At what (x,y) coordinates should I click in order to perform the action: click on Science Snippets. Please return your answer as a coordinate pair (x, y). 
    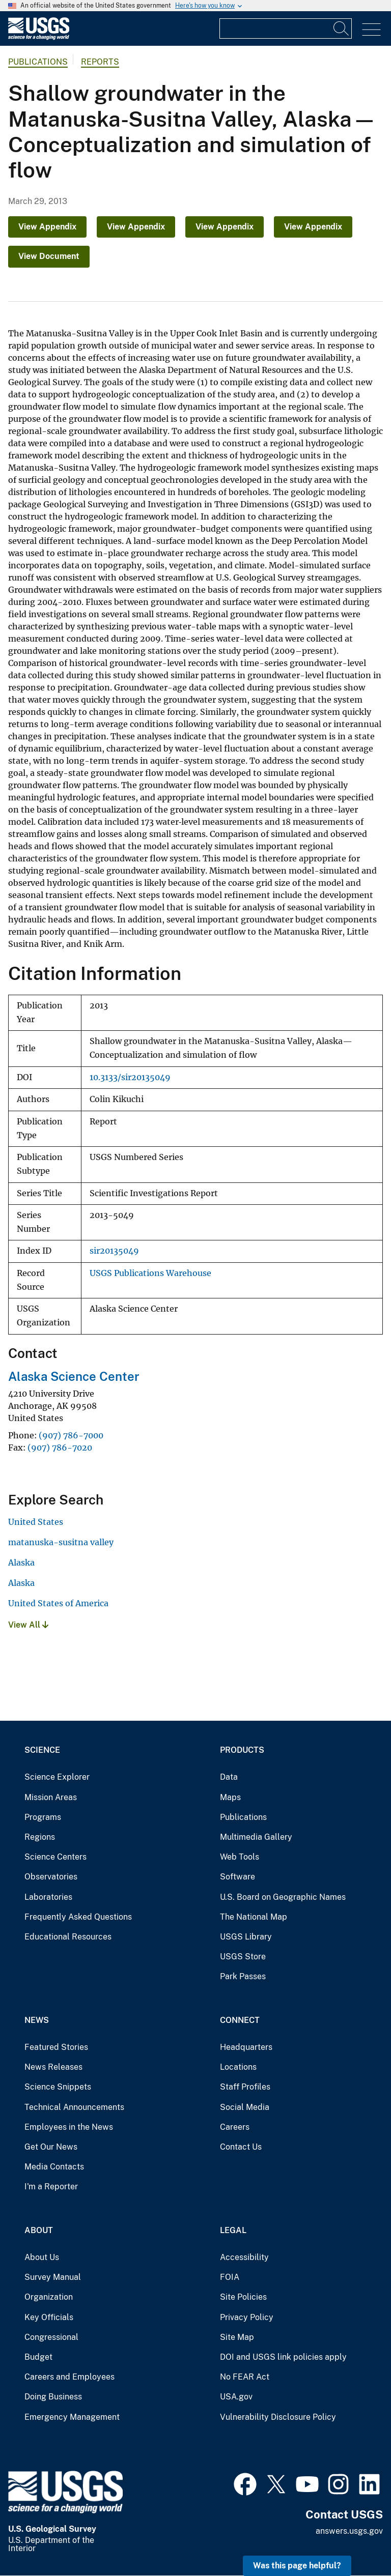
    Looking at the image, I should click on (57, 2087).